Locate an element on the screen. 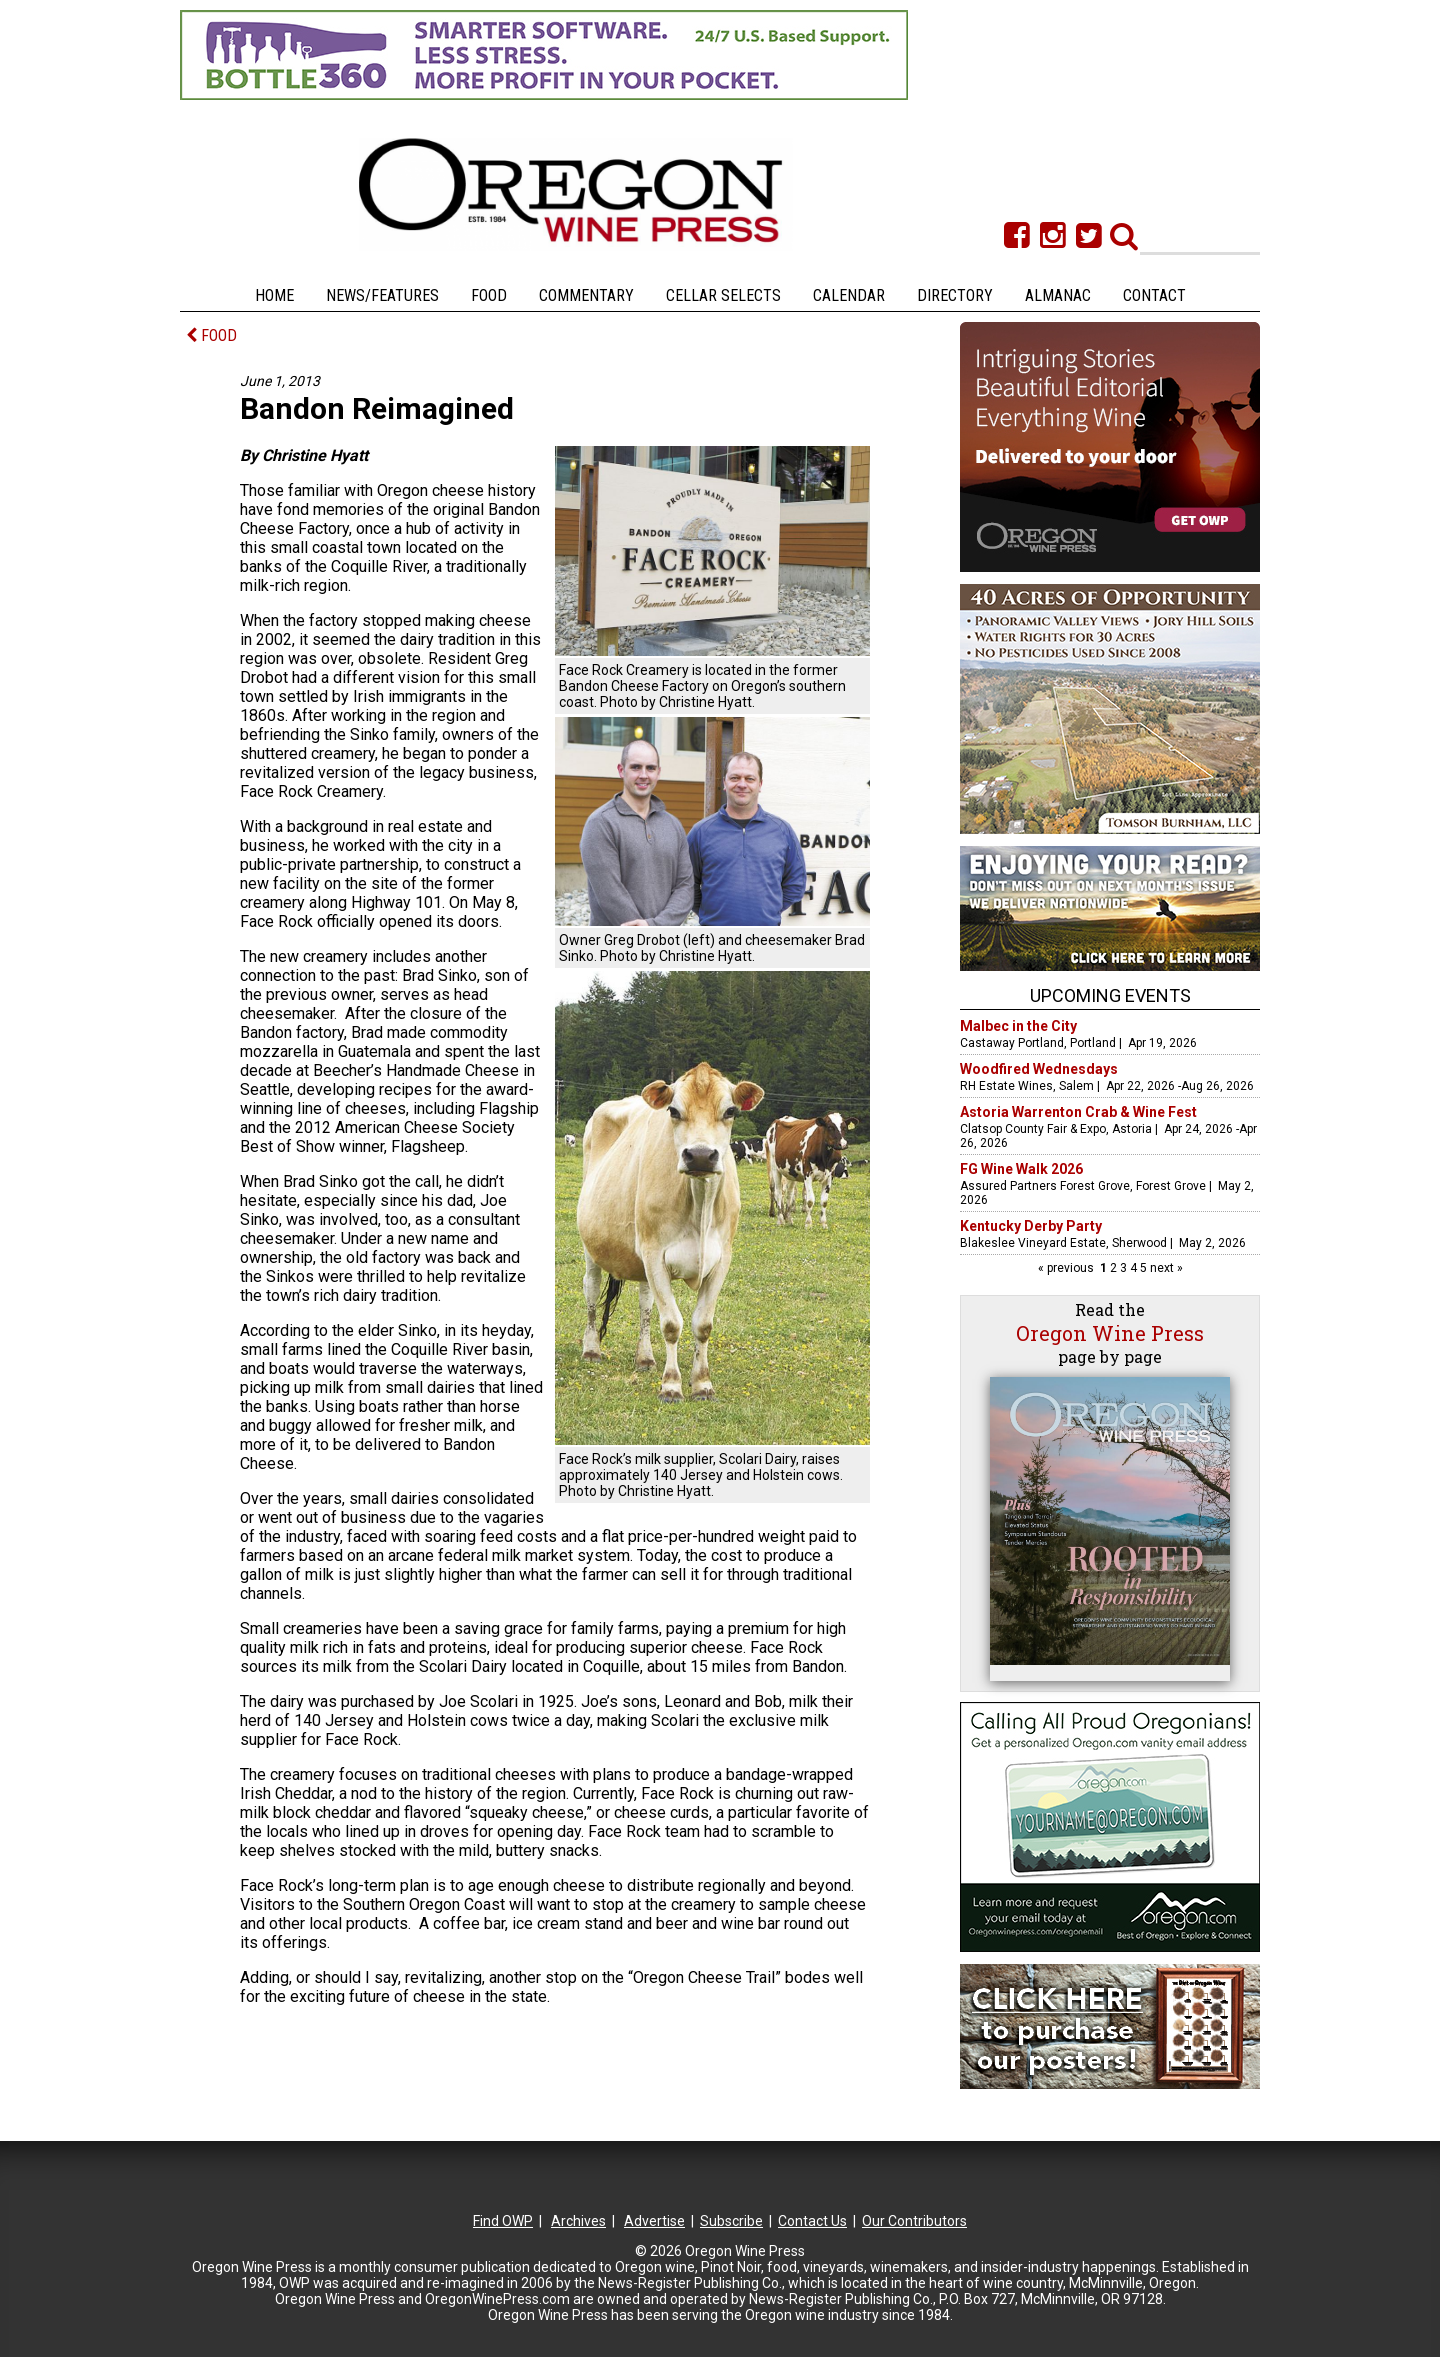 This screenshot has height=2357, width=1440. Commentary is located at coordinates (586, 295).